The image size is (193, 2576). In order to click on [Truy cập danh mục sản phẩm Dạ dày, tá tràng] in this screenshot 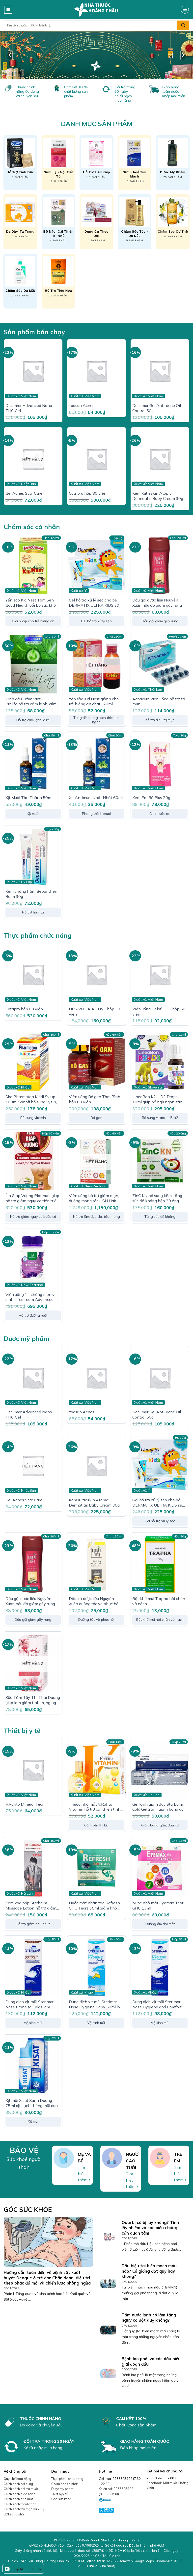, I will do `click(20, 217)`.